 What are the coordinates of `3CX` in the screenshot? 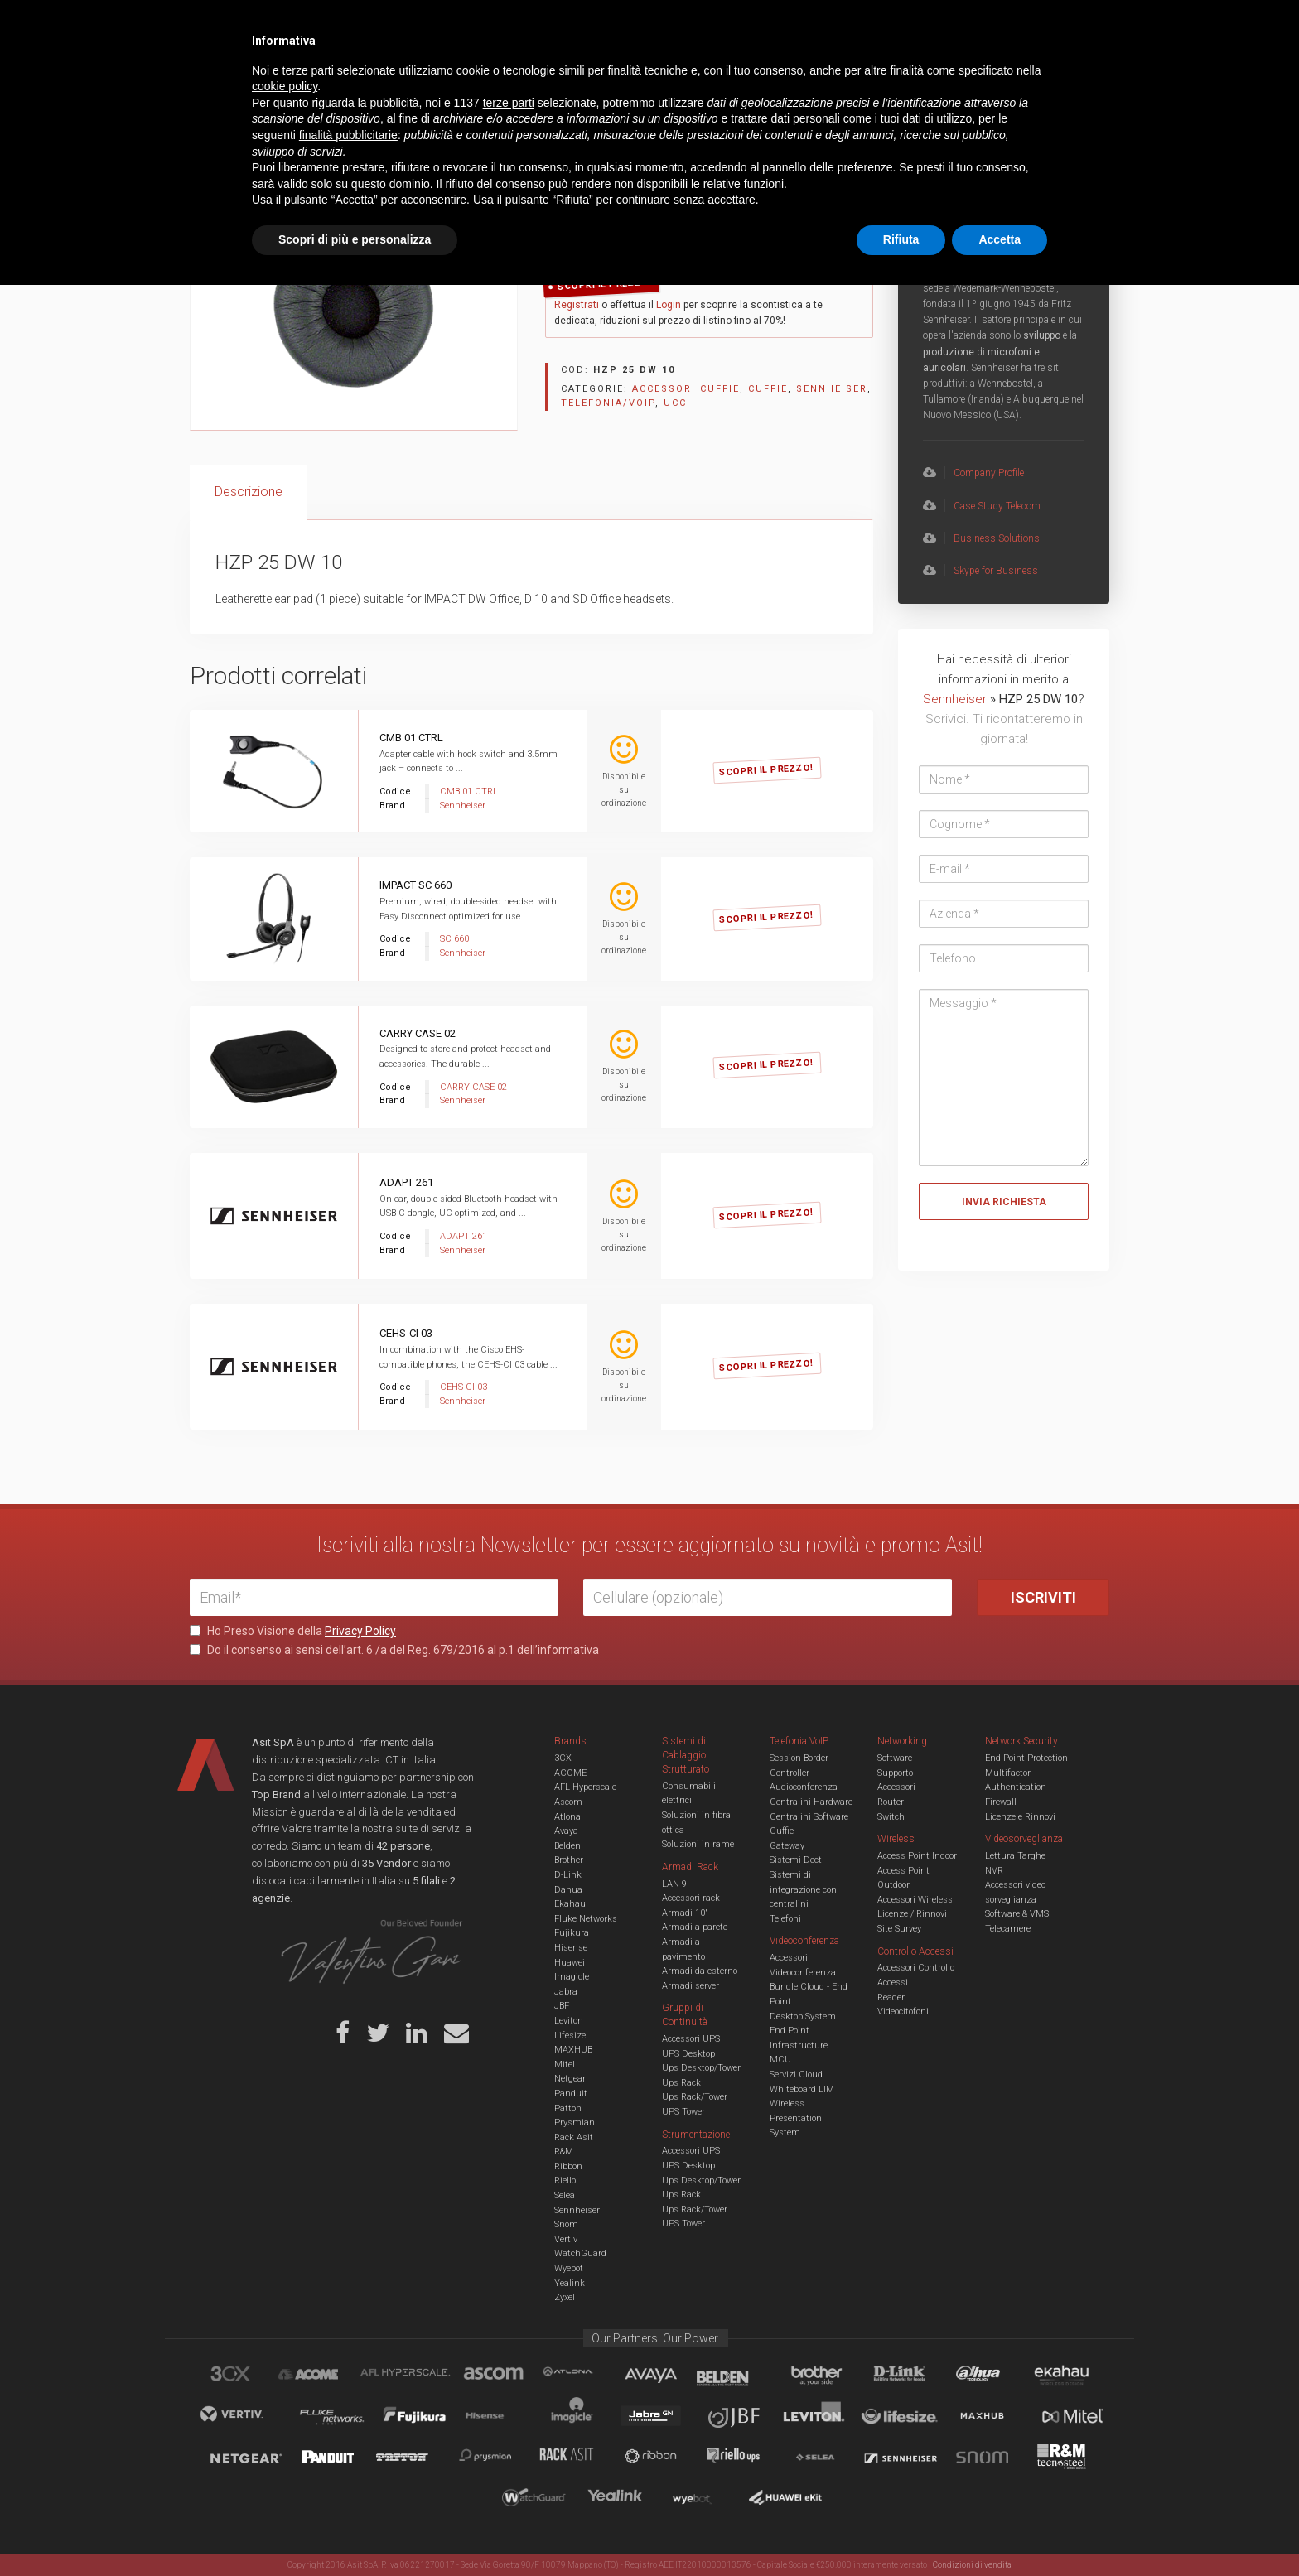 It's located at (563, 1758).